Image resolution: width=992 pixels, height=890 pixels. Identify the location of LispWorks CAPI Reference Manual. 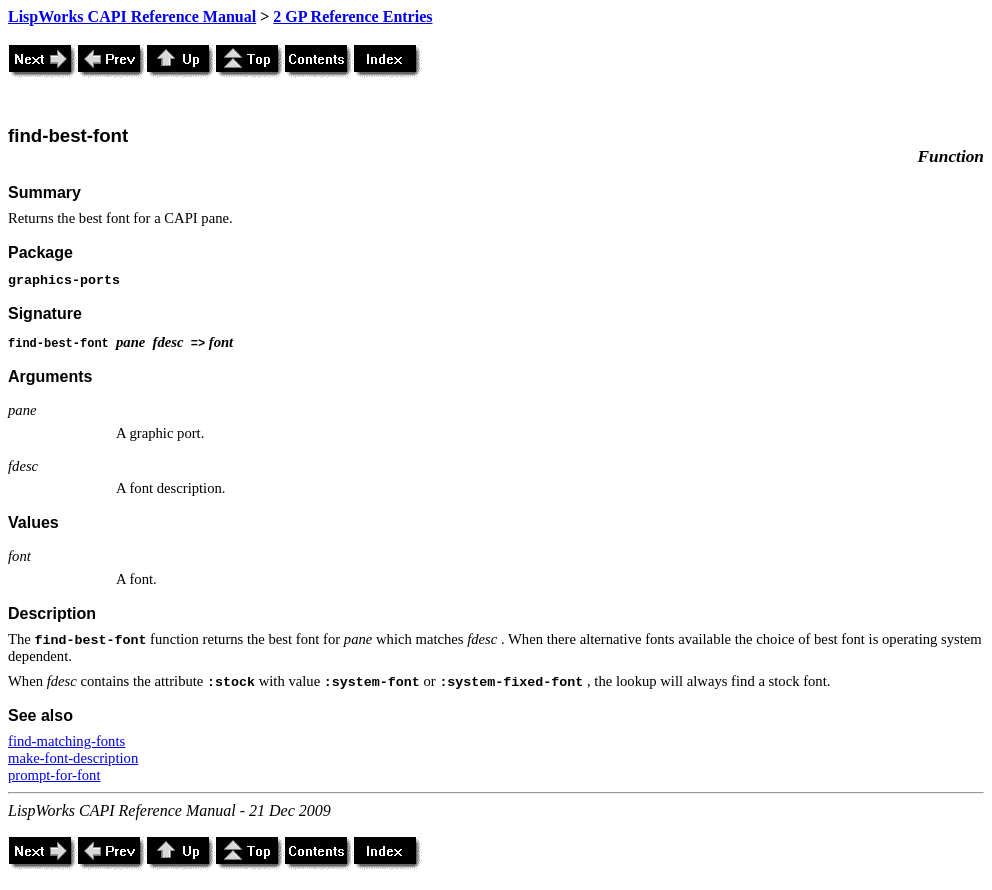
(132, 16).